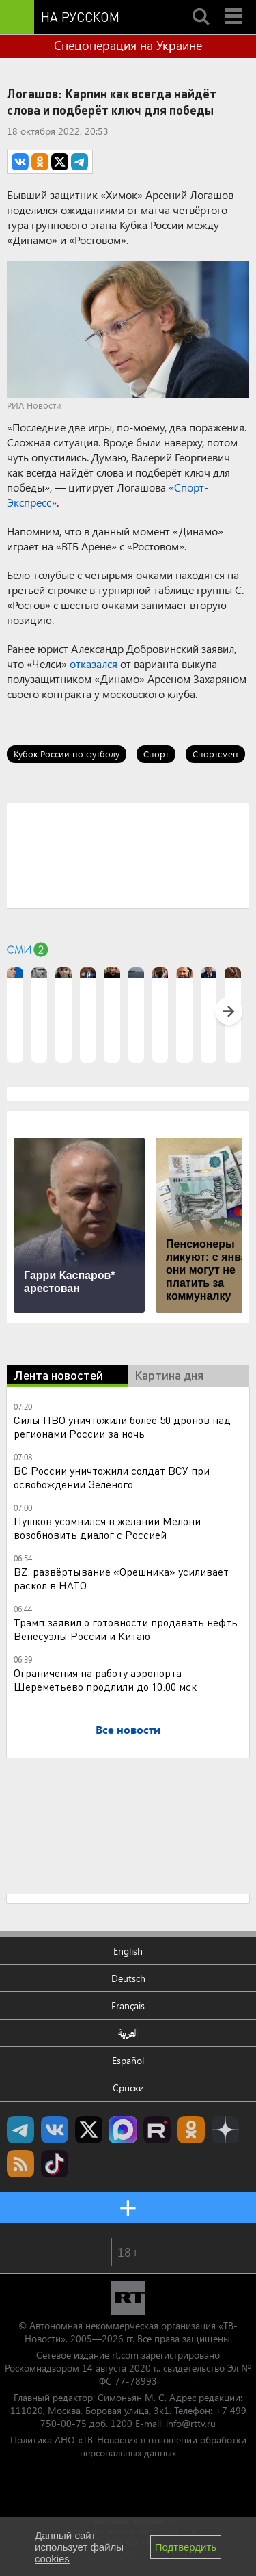 This screenshot has height=2576, width=256. What do you see at coordinates (201, 5) in the screenshot?
I see `Search` at bounding box center [201, 5].